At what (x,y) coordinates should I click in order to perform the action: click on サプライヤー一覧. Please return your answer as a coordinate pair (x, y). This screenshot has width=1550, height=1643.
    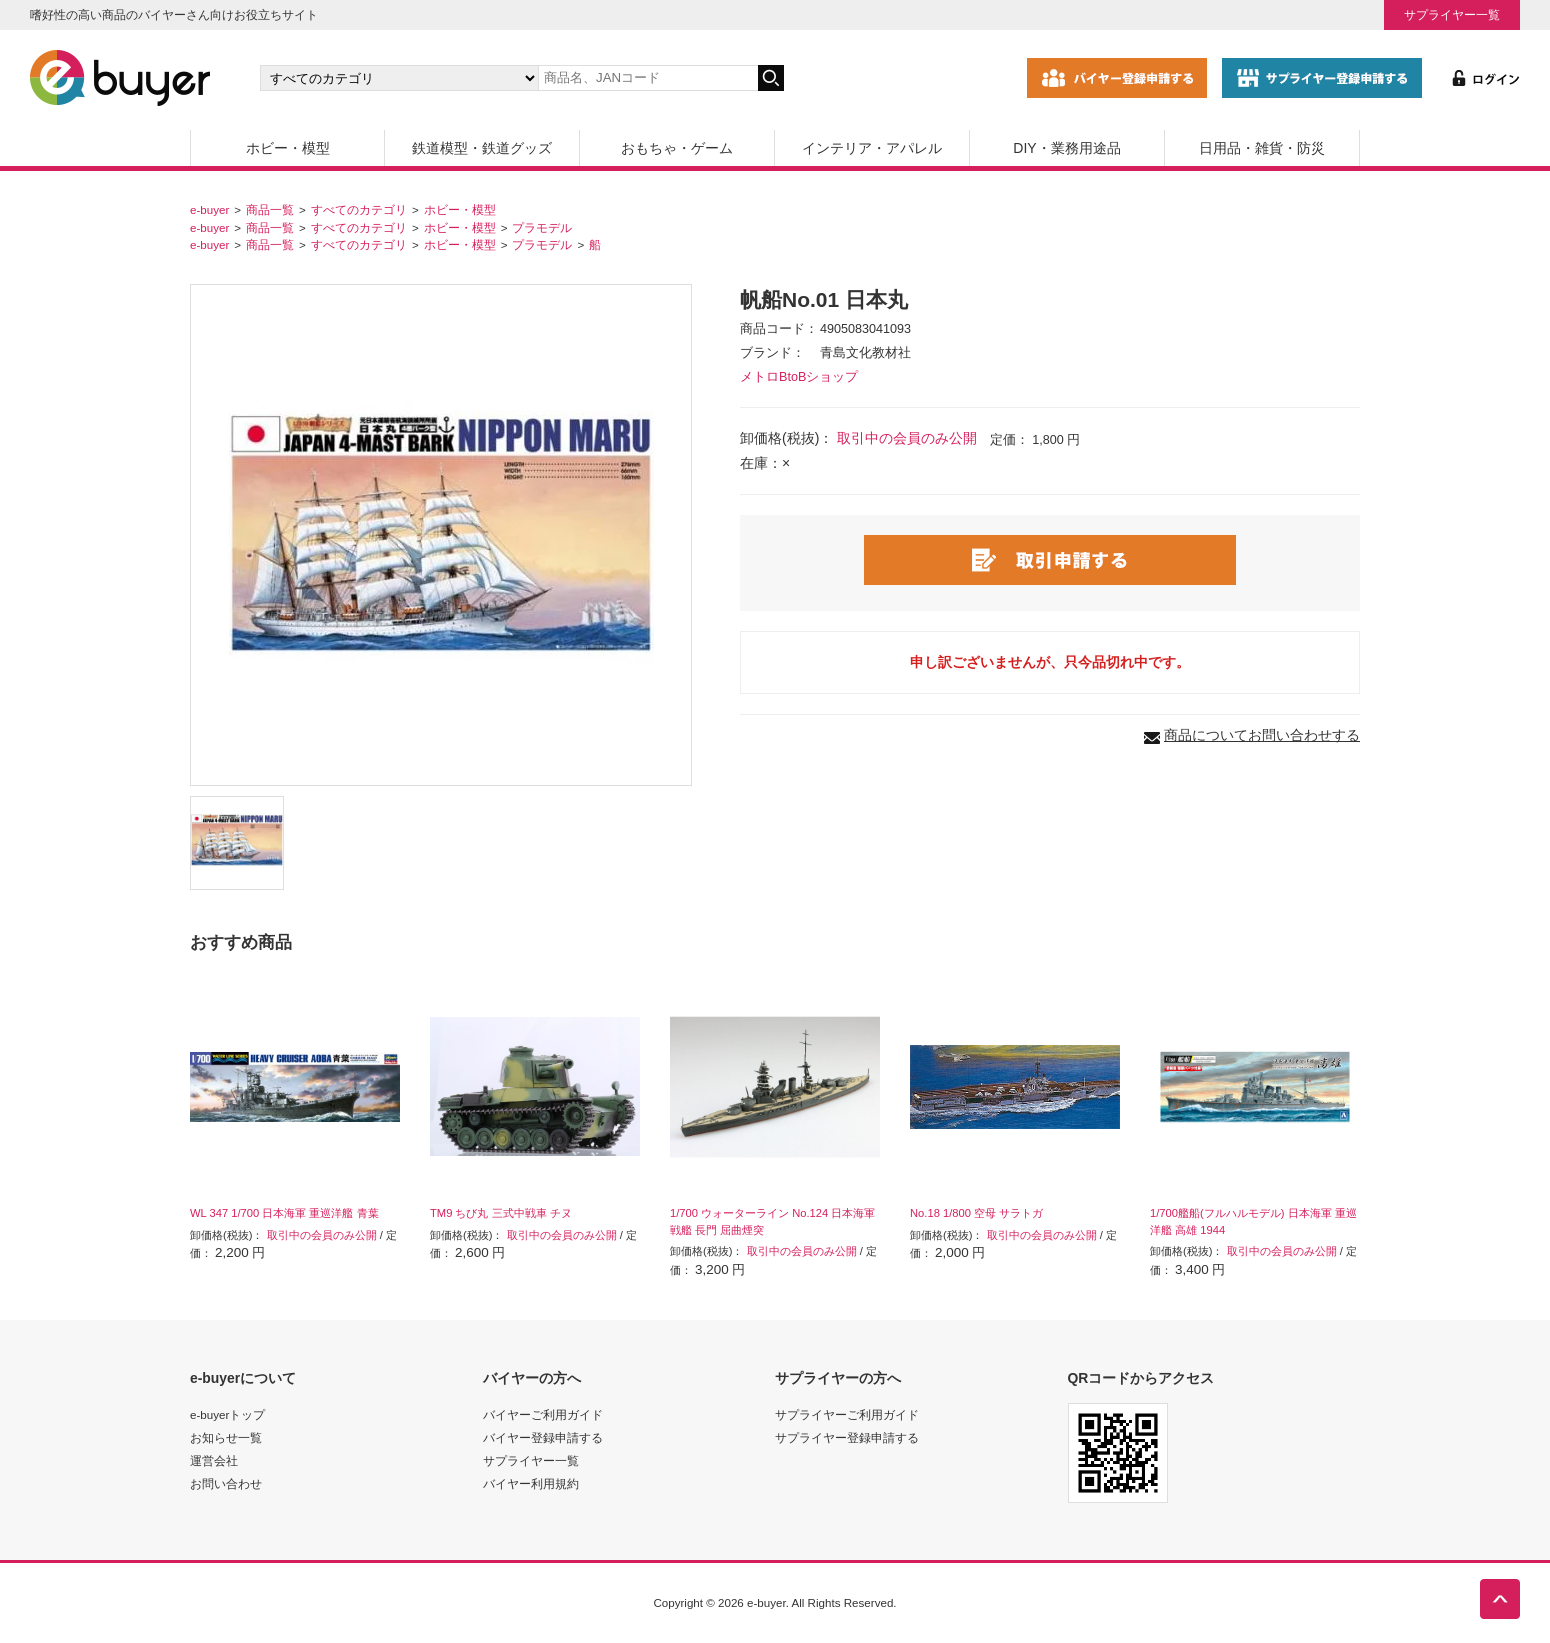
    Looking at the image, I should click on (1452, 14).